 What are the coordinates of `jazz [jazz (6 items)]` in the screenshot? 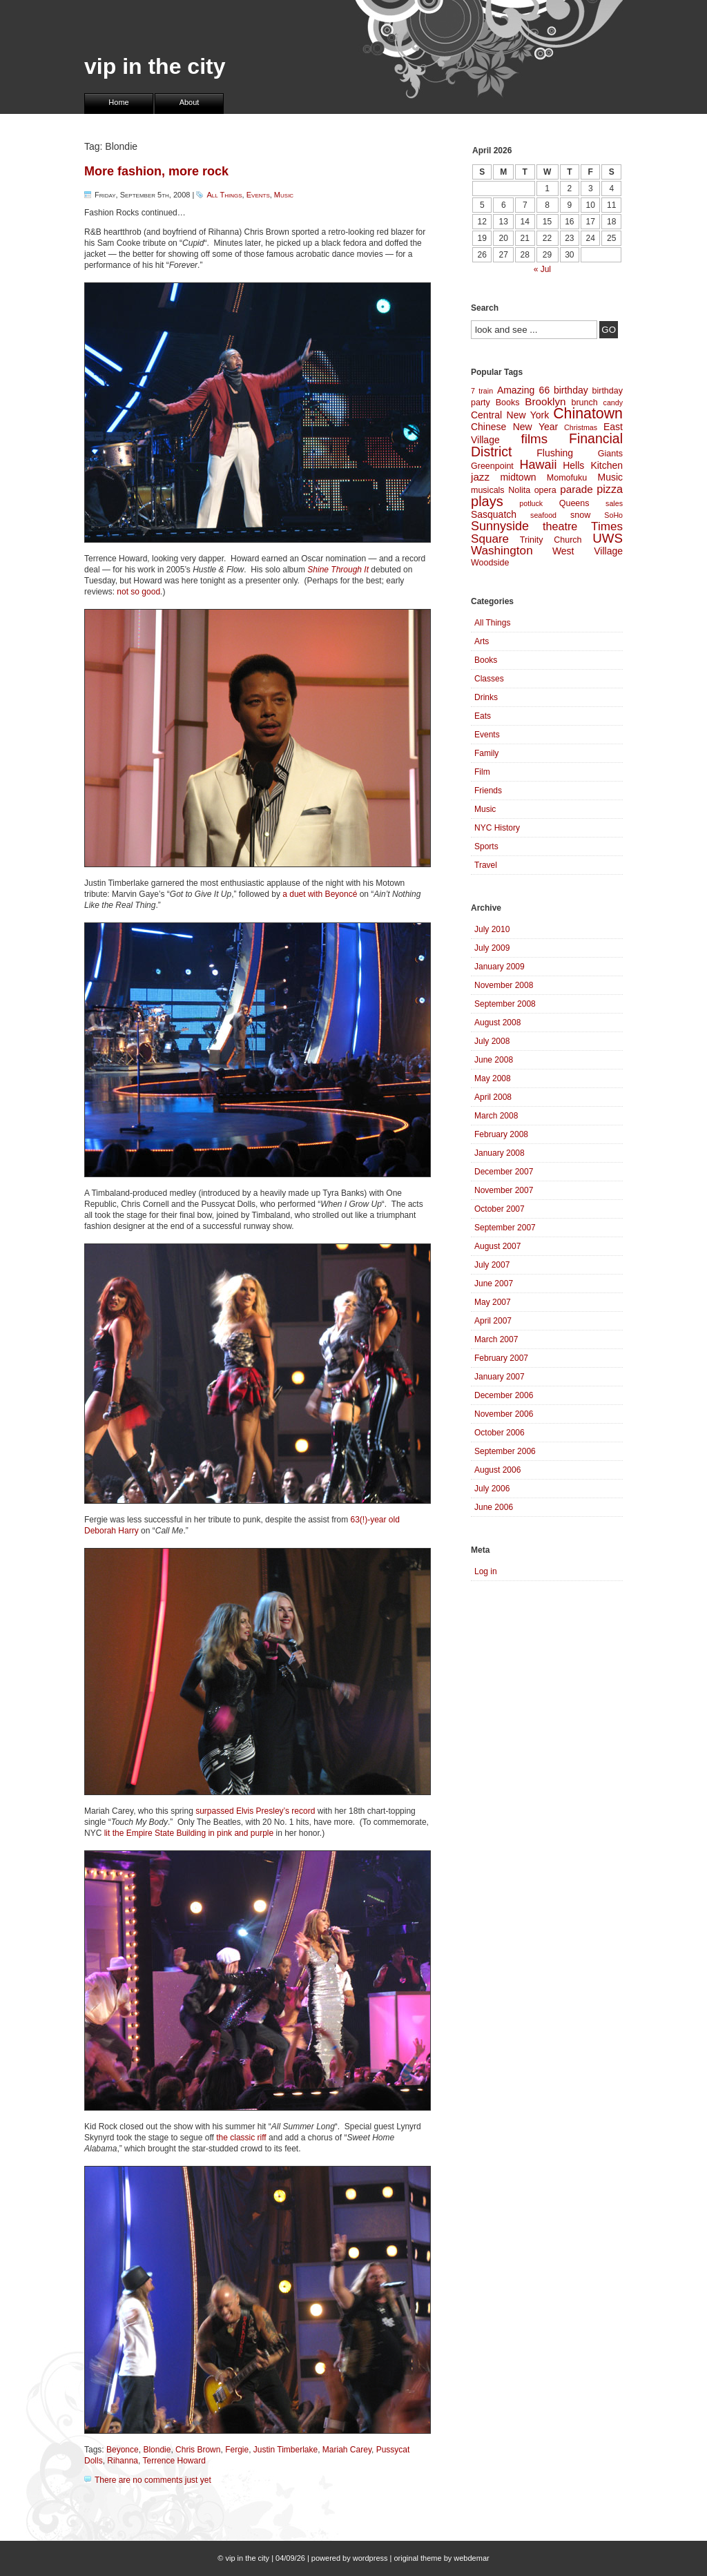 It's located at (480, 477).